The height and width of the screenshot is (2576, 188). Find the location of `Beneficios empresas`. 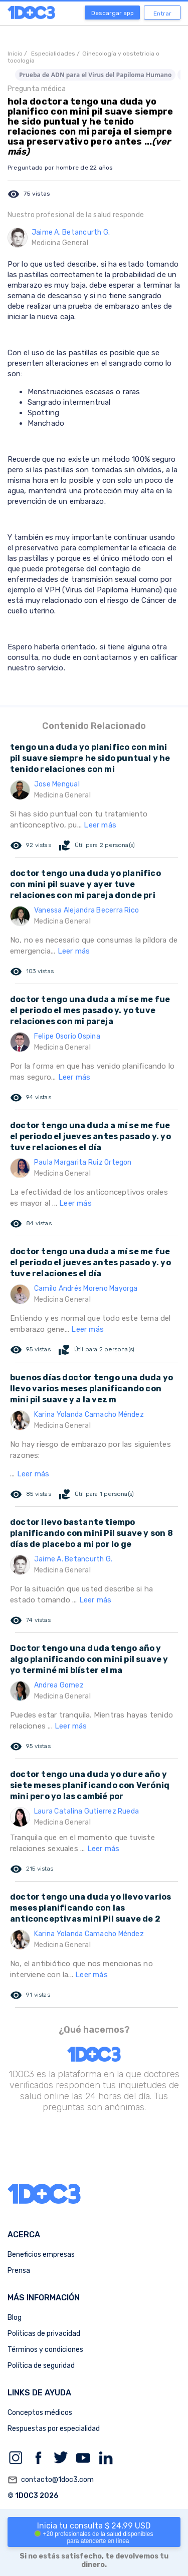

Beneficios empresas is located at coordinates (41, 2254).